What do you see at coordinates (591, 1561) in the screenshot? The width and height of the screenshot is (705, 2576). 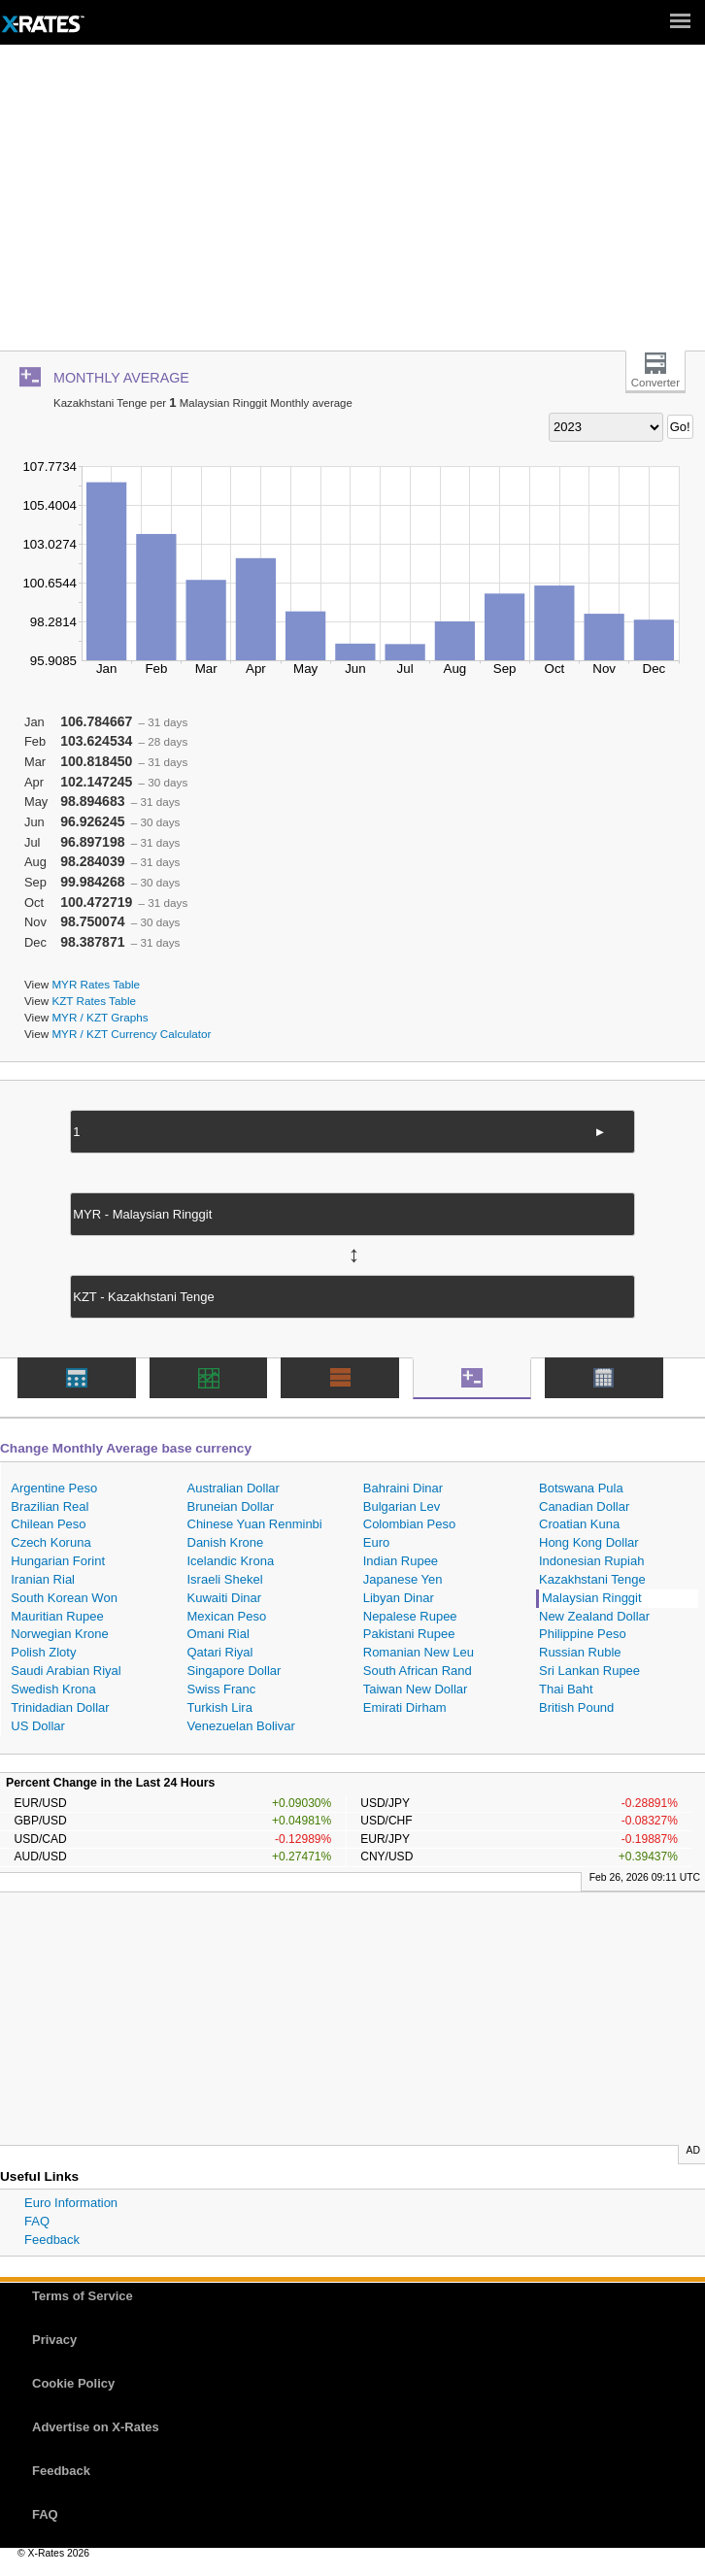 I see `Indonesian Rupiah` at bounding box center [591, 1561].